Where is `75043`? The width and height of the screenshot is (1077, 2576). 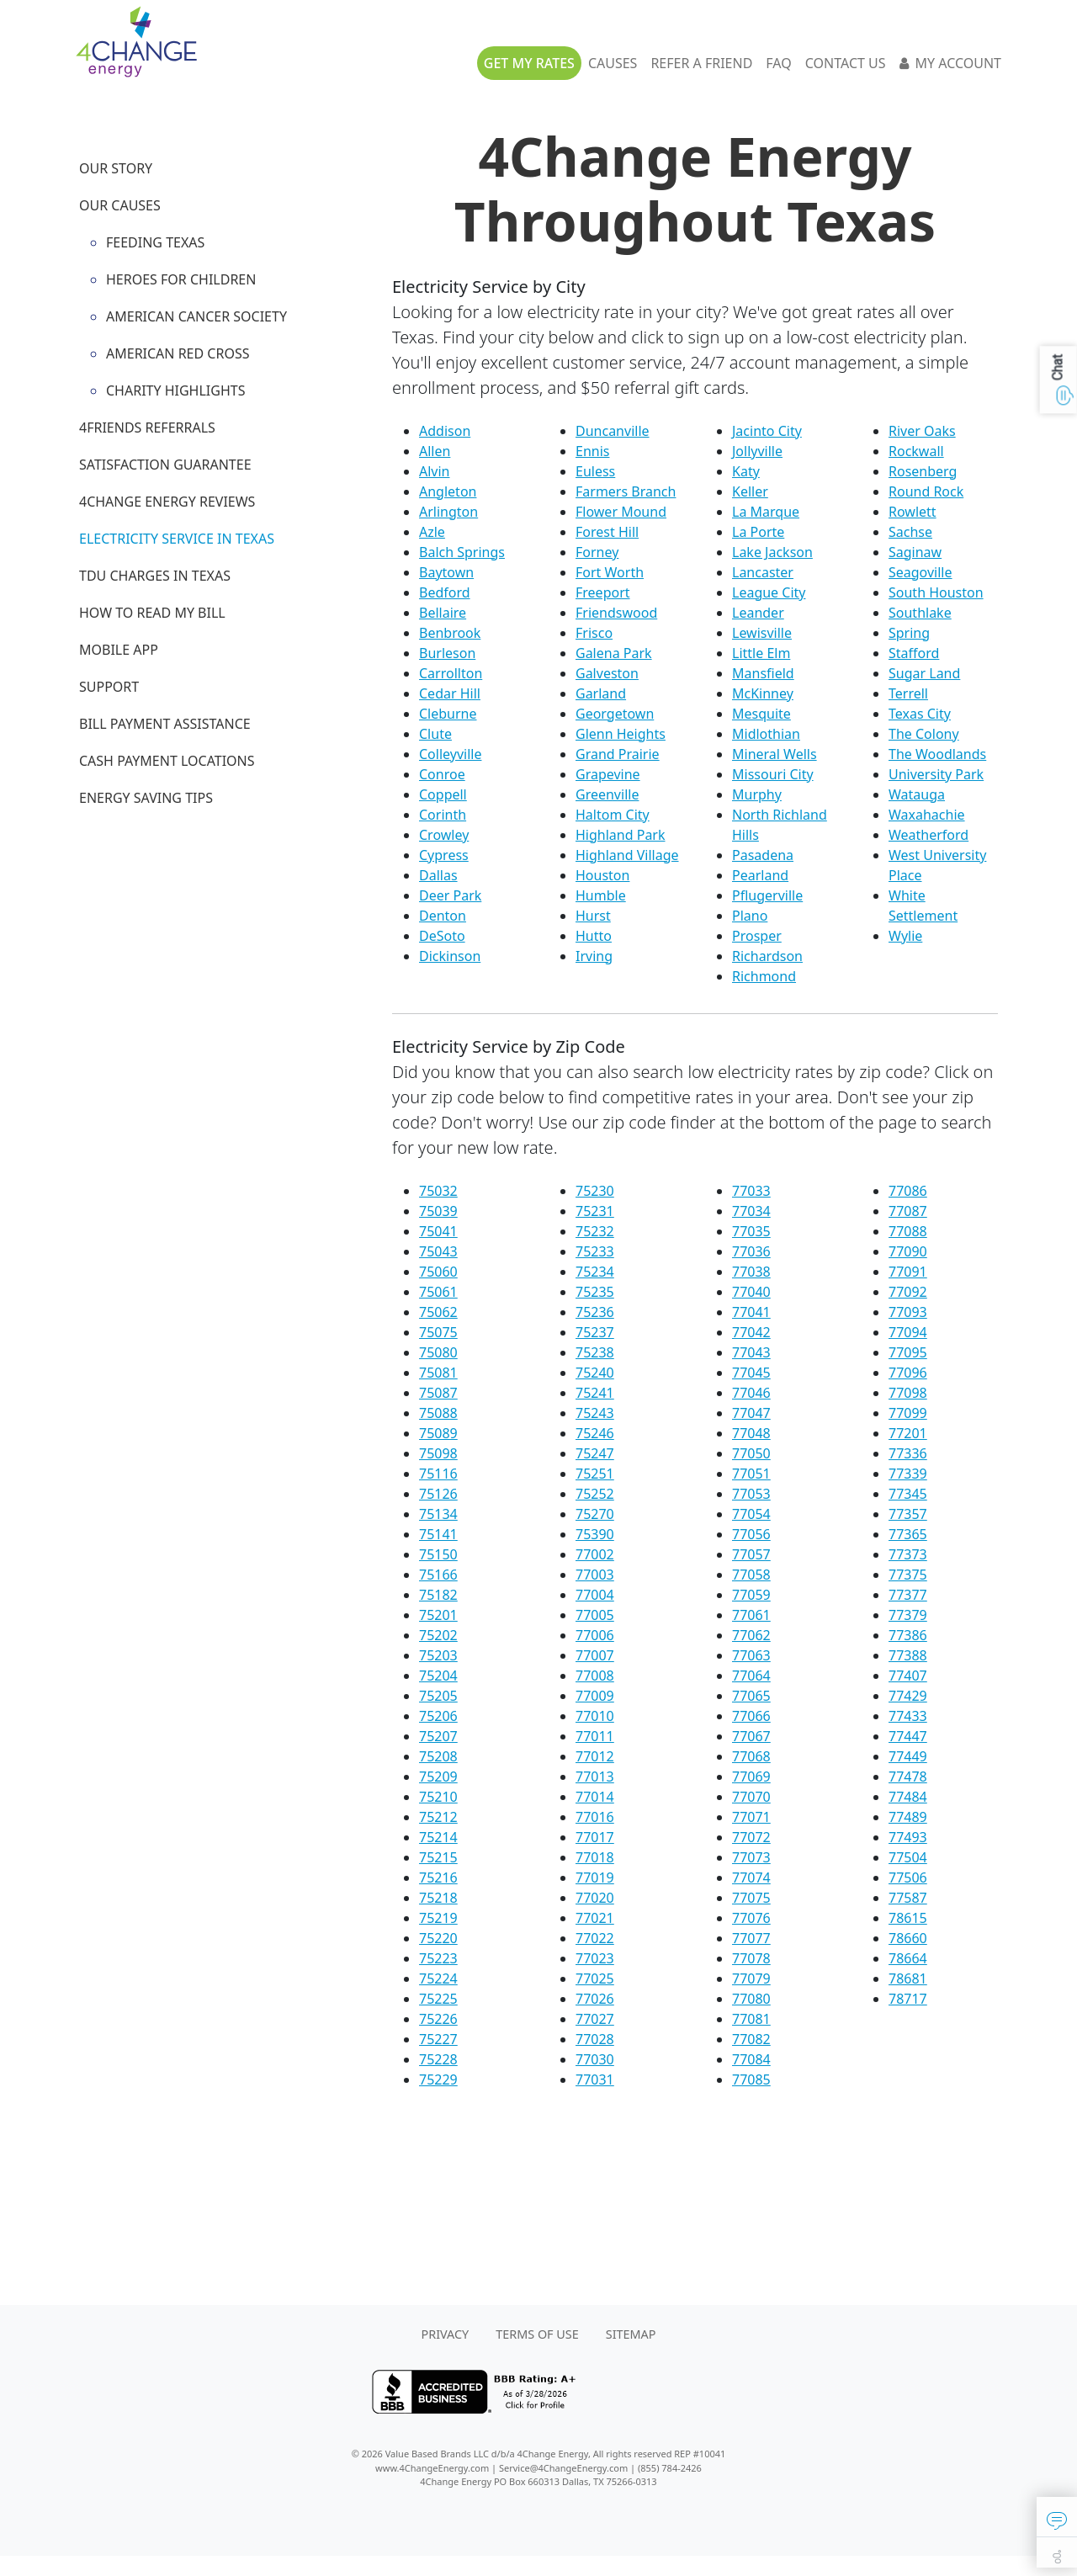 75043 is located at coordinates (438, 1251).